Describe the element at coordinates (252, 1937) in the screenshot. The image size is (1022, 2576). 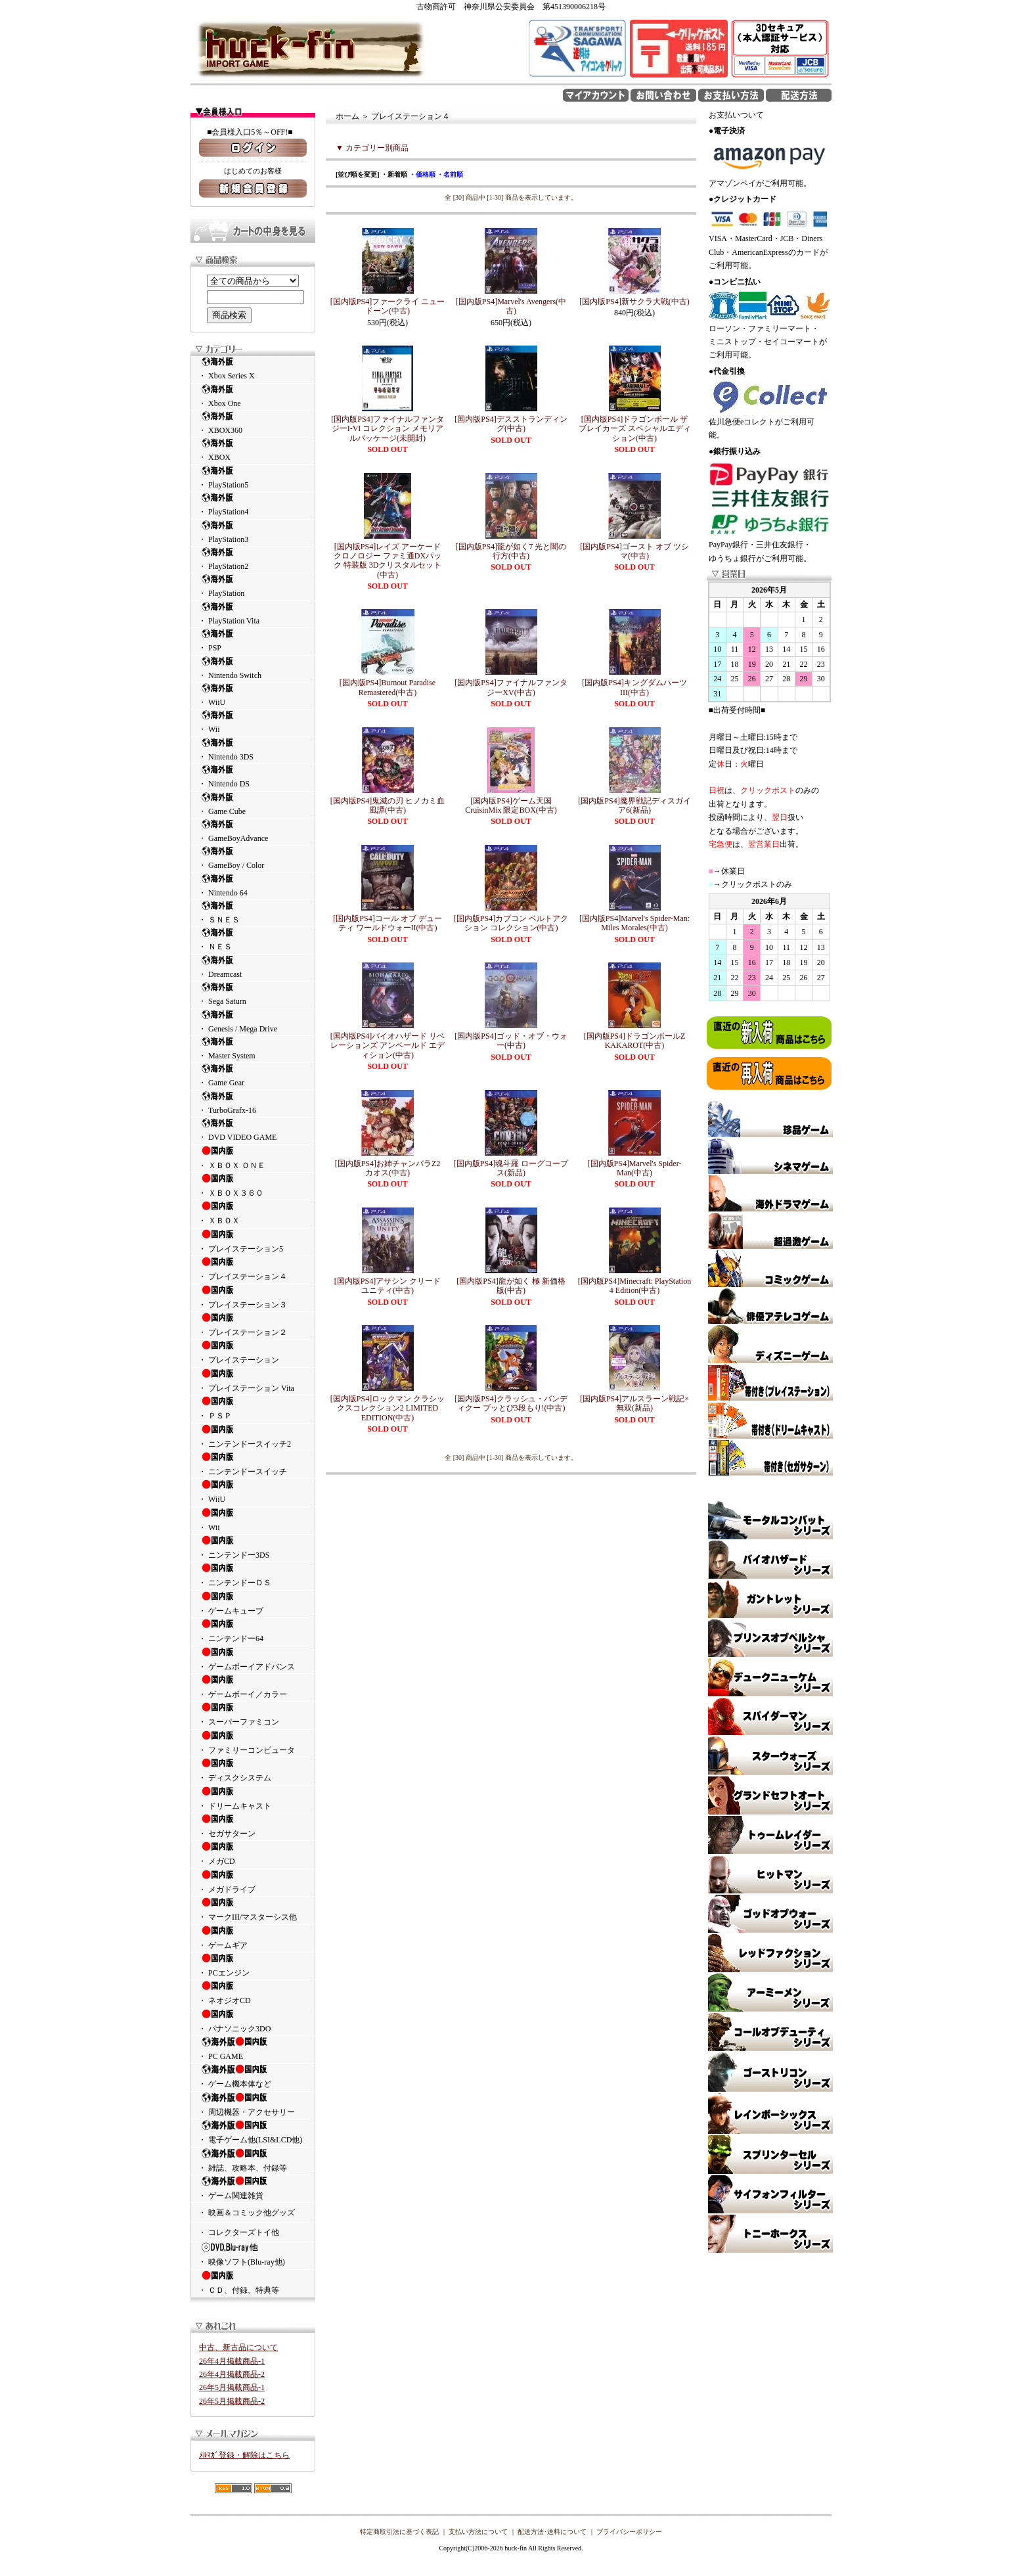
I see `・ ゲームギア` at that location.